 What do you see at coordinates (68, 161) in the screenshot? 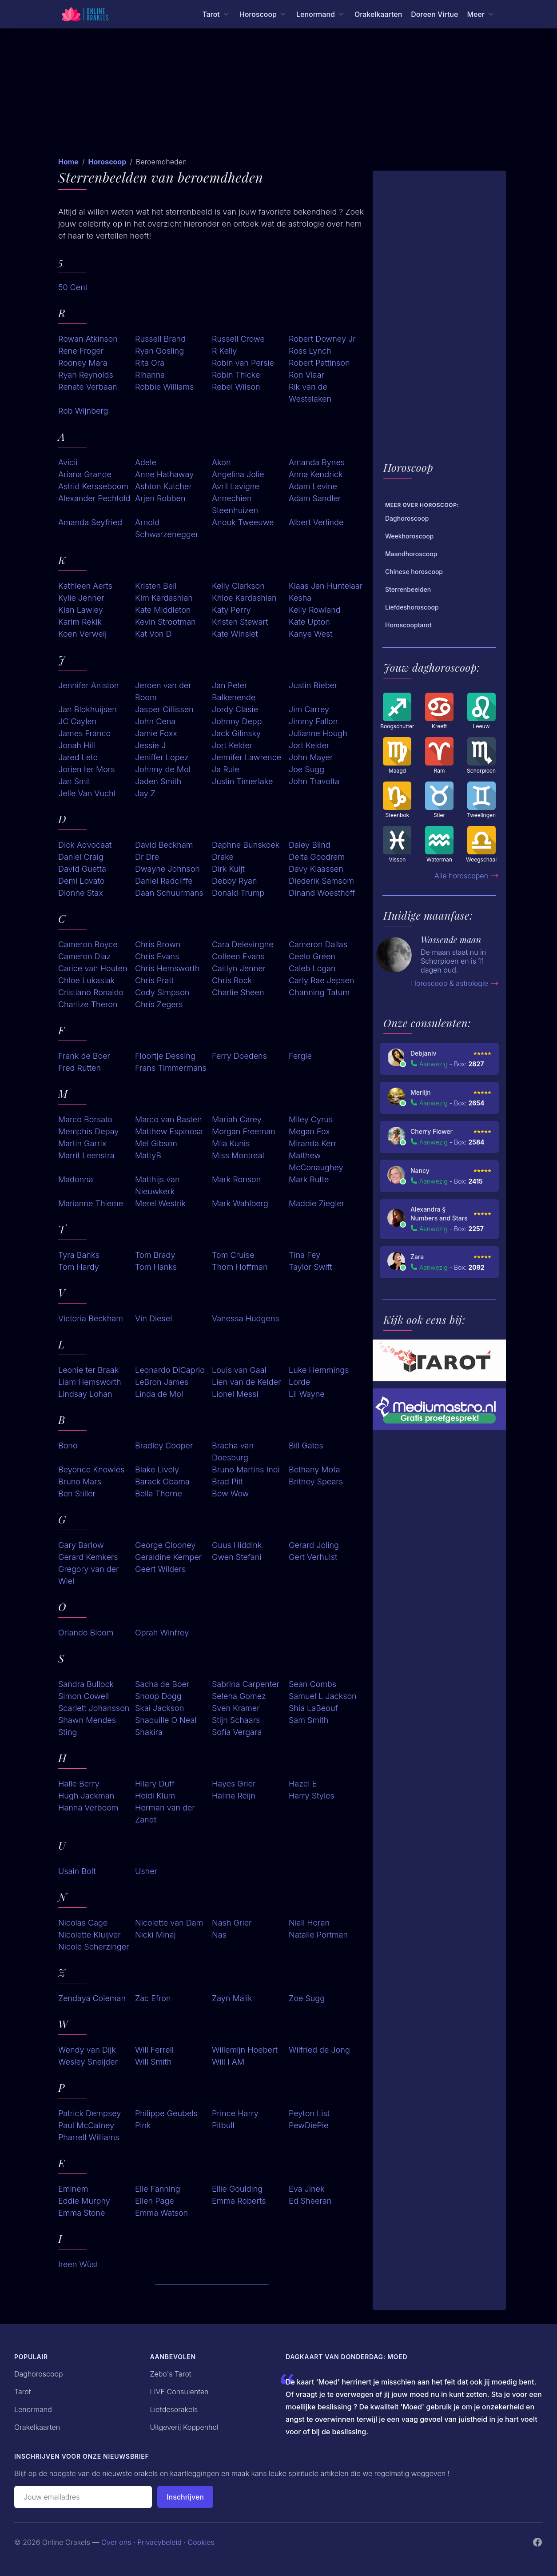
I see `Home` at bounding box center [68, 161].